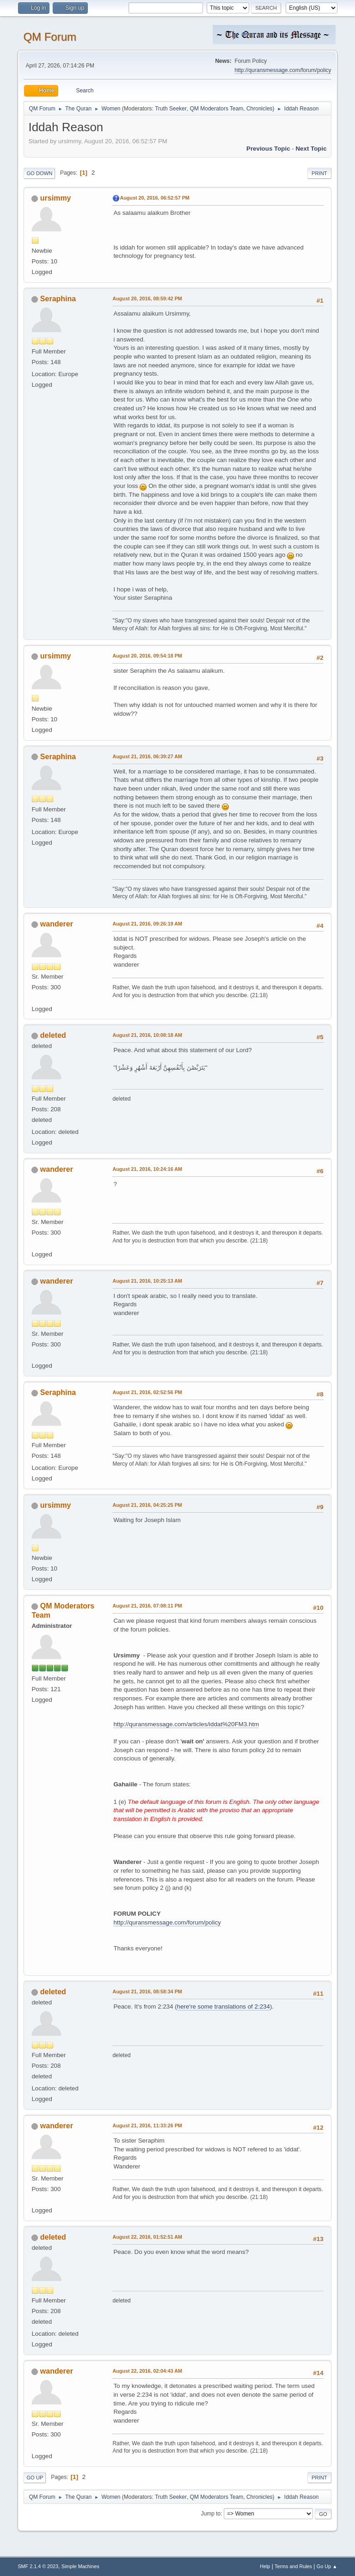  I want to click on August 21, 2016, 06:39:27 AM, so click(147, 756).